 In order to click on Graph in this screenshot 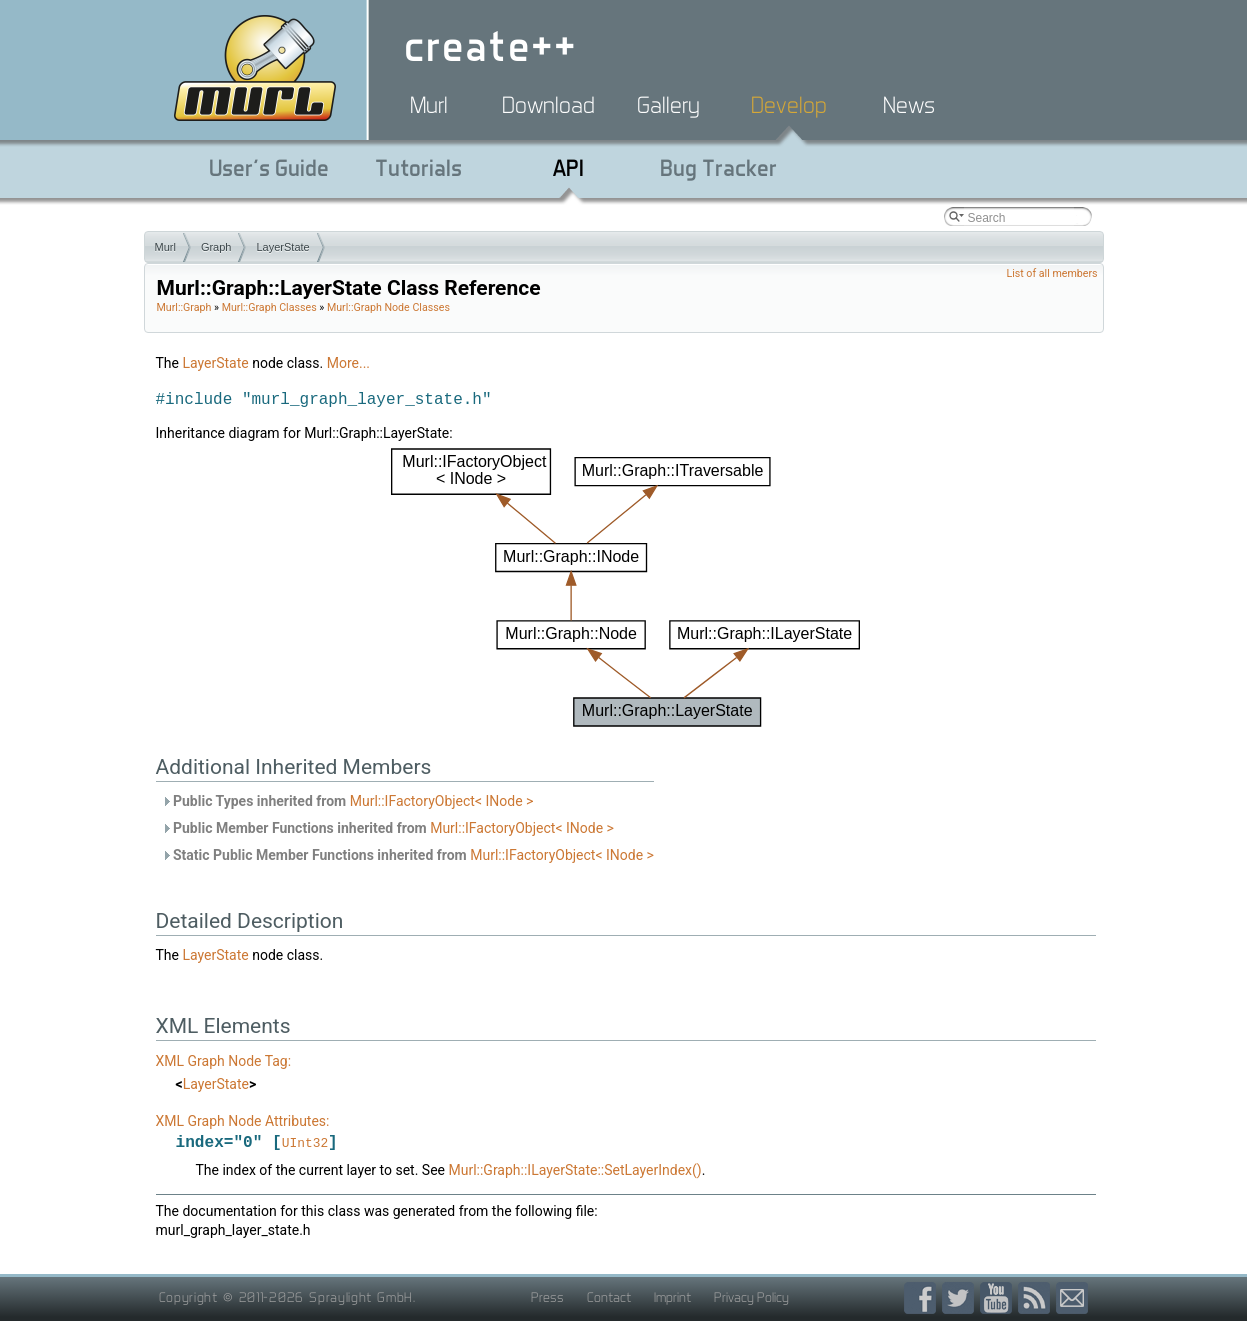, I will do `click(216, 247)`.